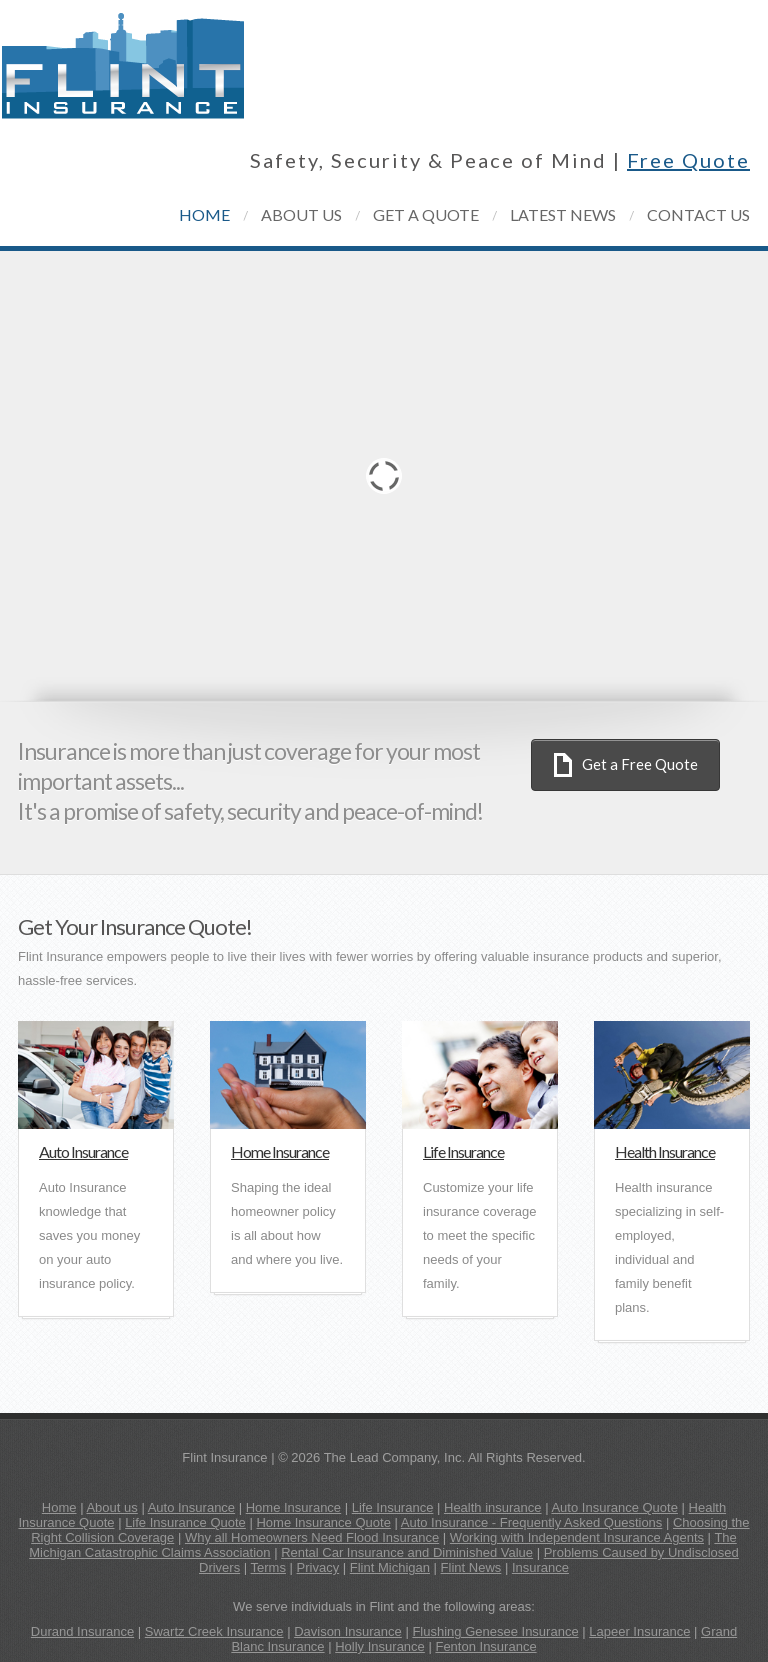 This screenshot has height=1662, width=768. What do you see at coordinates (185, 1522) in the screenshot?
I see `Life Insurance Quote` at bounding box center [185, 1522].